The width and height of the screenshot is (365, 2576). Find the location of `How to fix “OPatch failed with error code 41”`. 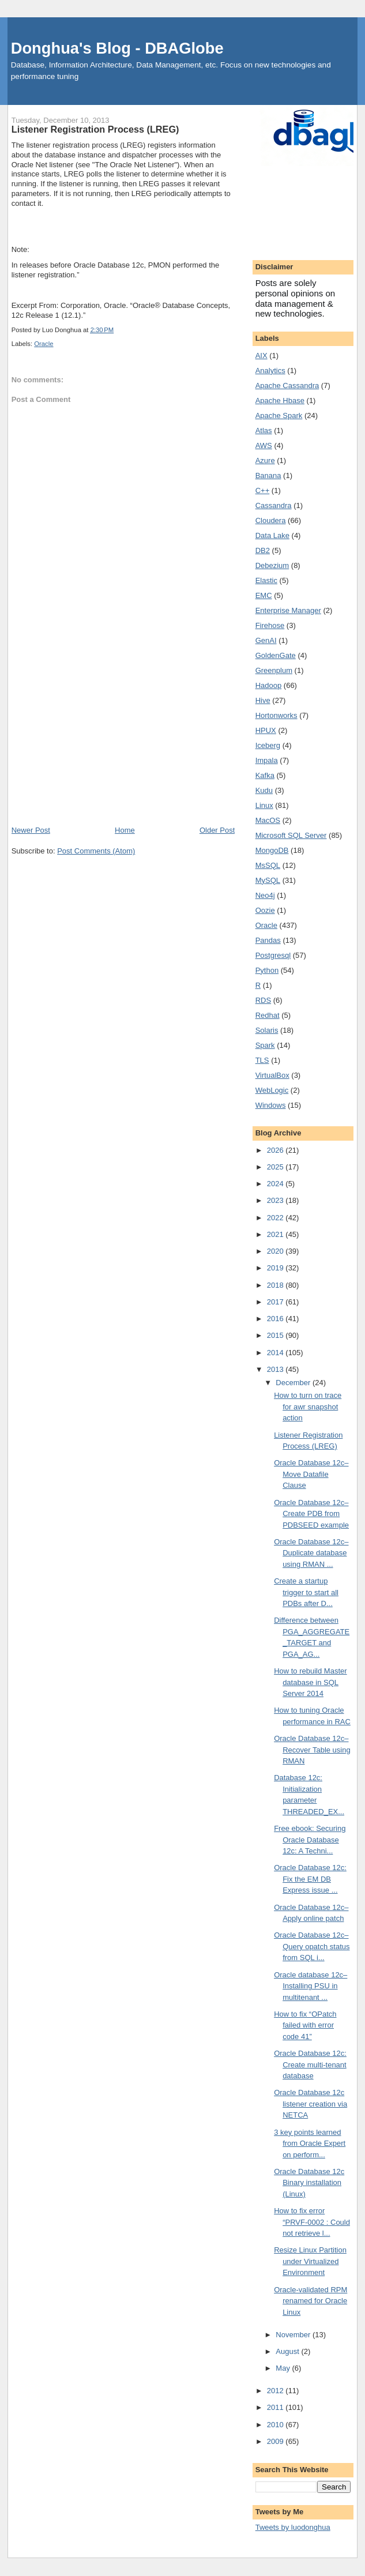

How to fix “OPatch failed with error code 41” is located at coordinates (305, 2025).